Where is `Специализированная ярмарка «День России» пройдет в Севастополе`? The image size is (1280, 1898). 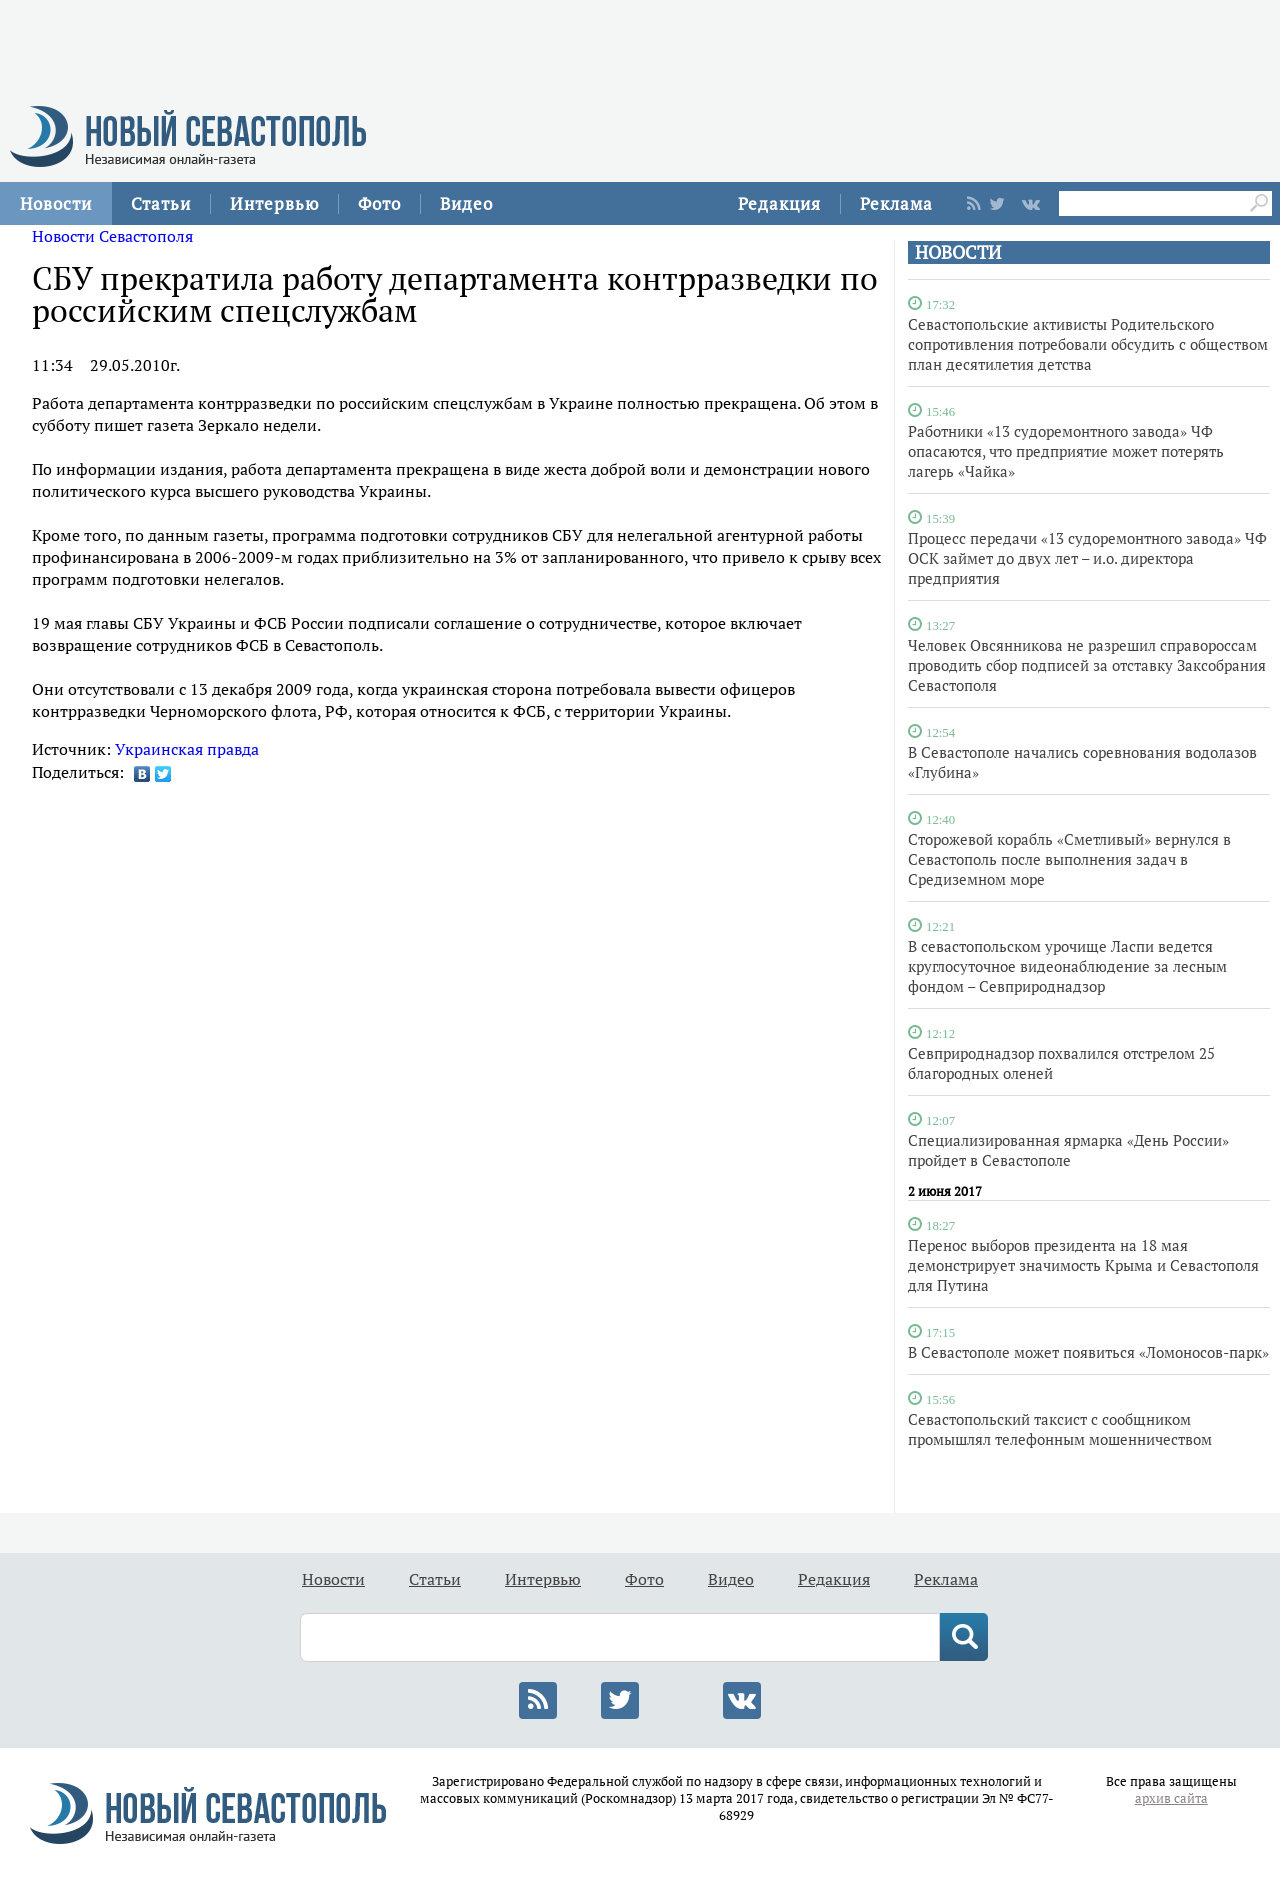 Специализированная ярмарка «День России» пройдет в Севастополе is located at coordinates (1068, 1150).